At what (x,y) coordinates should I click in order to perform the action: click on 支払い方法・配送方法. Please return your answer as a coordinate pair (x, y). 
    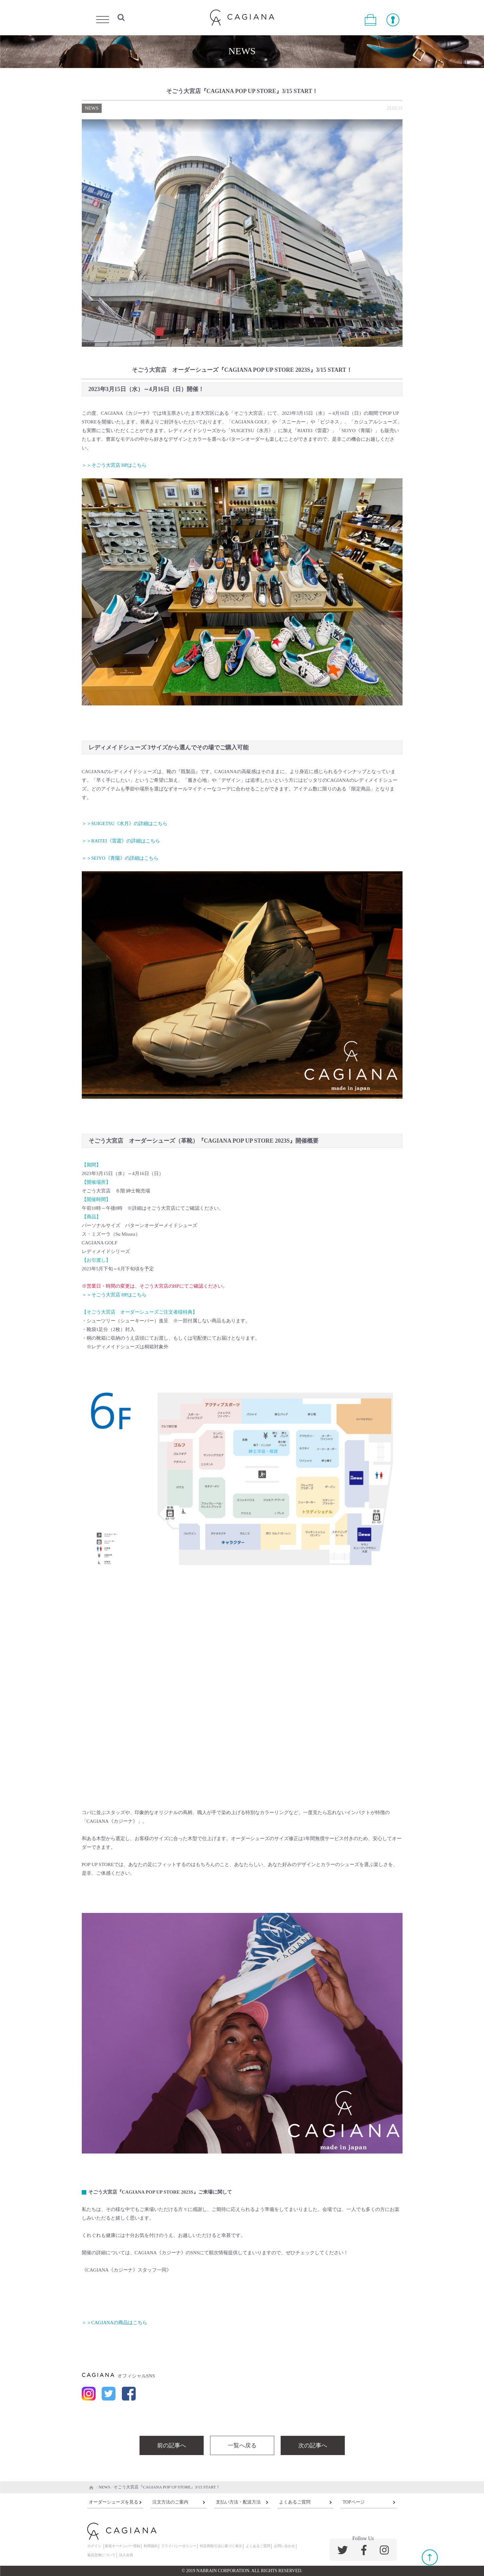
    Looking at the image, I should click on (238, 2502).